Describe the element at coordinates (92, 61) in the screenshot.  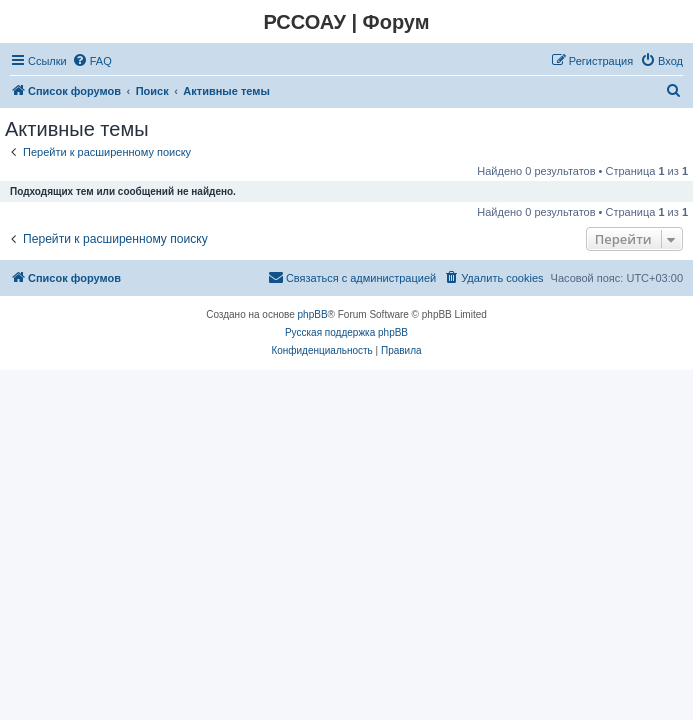
I see `[menuitem]` at that location.